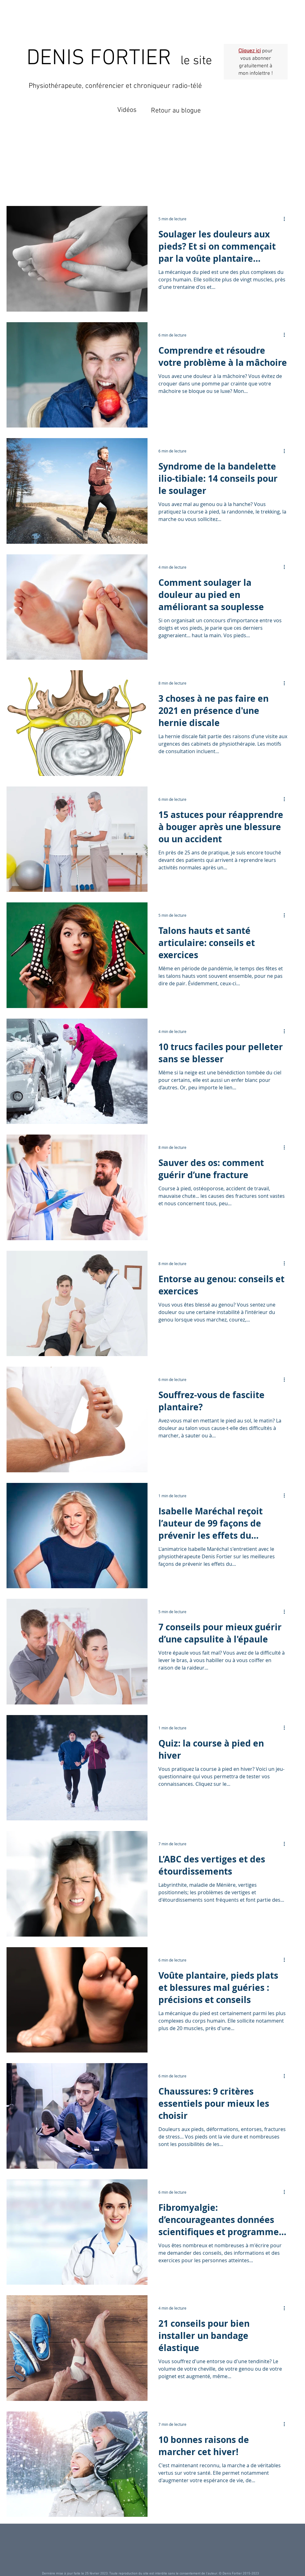 This screenshot has height=2576, width=305. I want to click on Cliquez ici, so click(249, 51).